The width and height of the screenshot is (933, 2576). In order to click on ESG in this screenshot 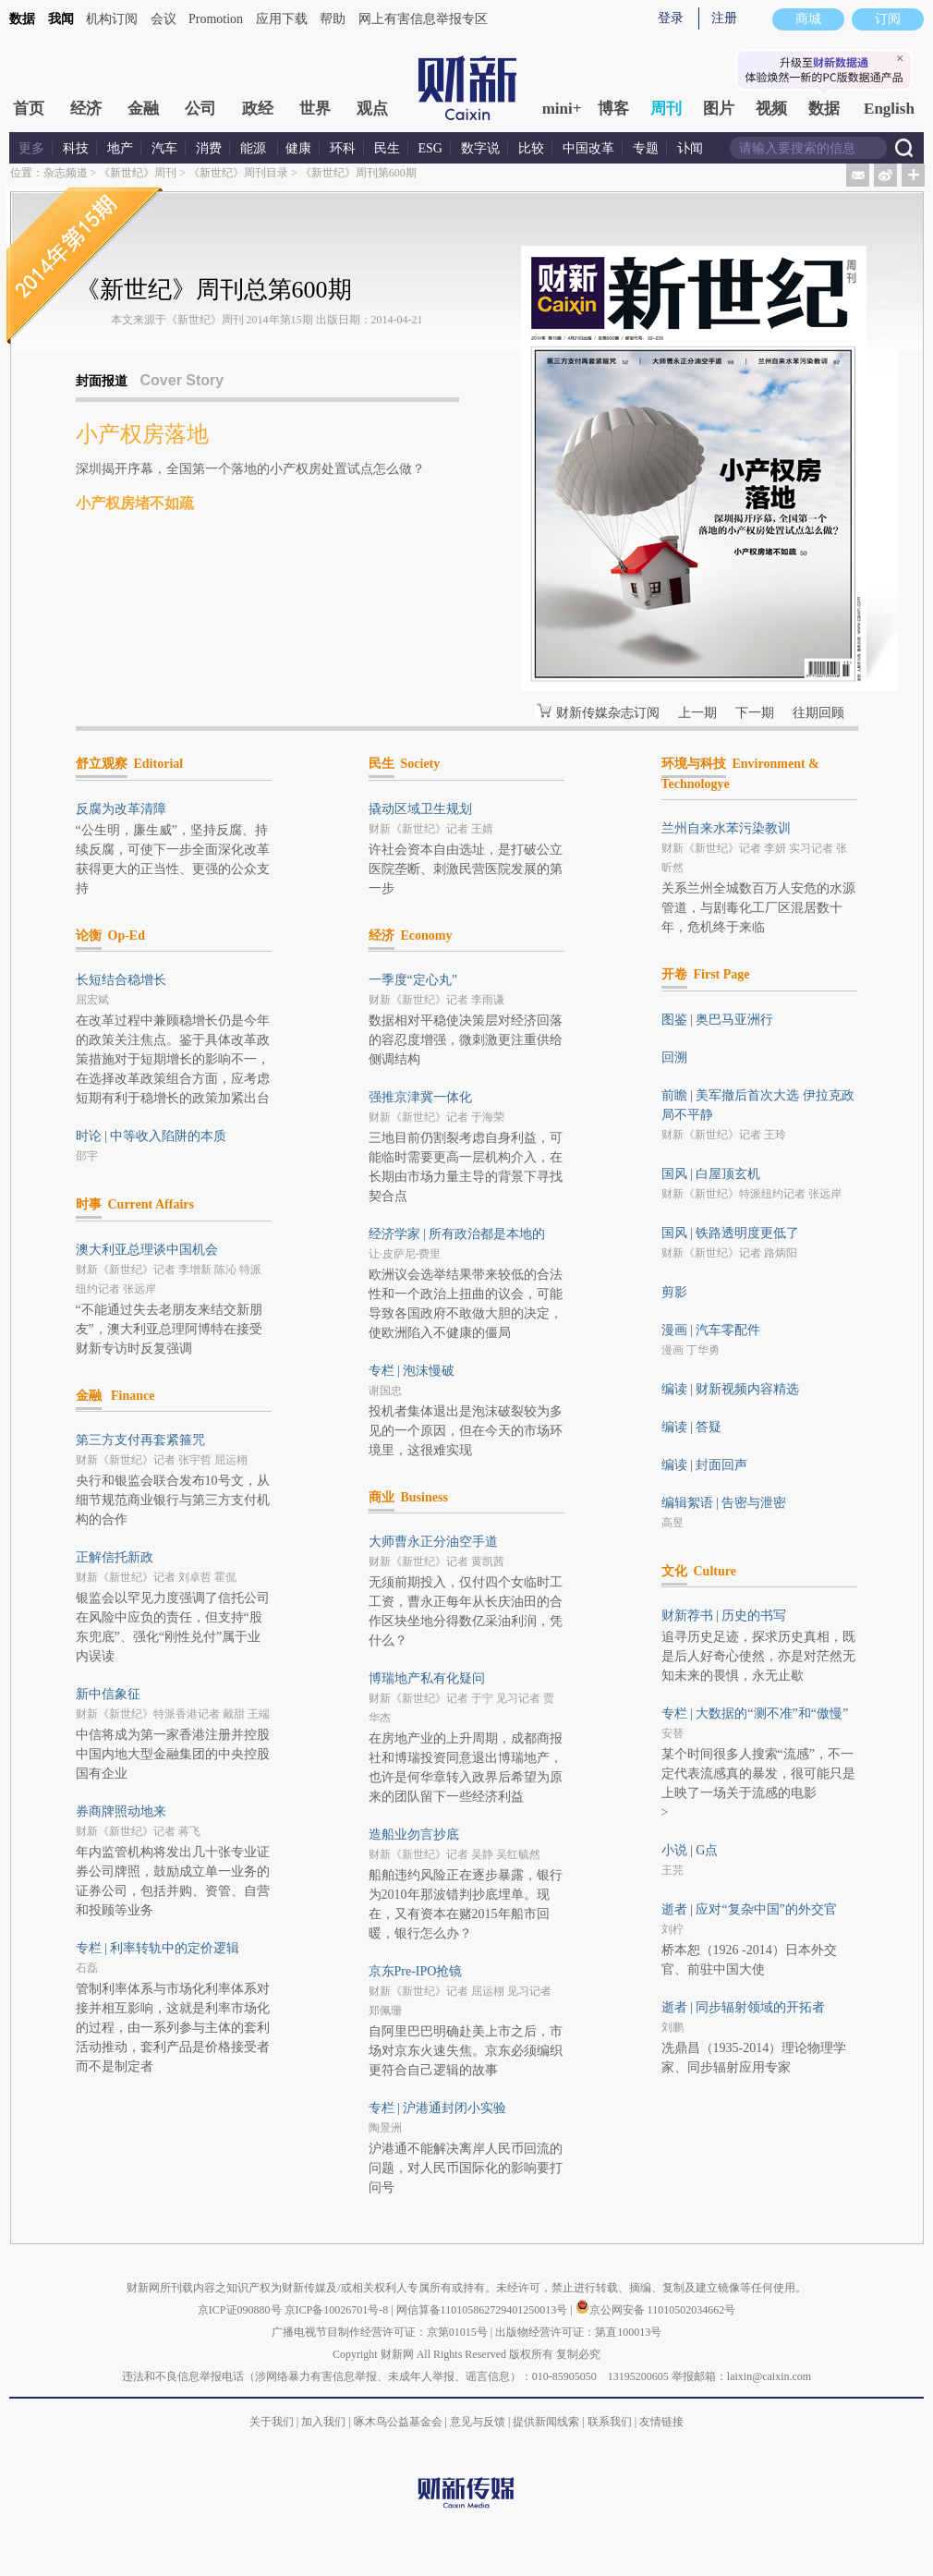, I will do `click(430, 148)`.